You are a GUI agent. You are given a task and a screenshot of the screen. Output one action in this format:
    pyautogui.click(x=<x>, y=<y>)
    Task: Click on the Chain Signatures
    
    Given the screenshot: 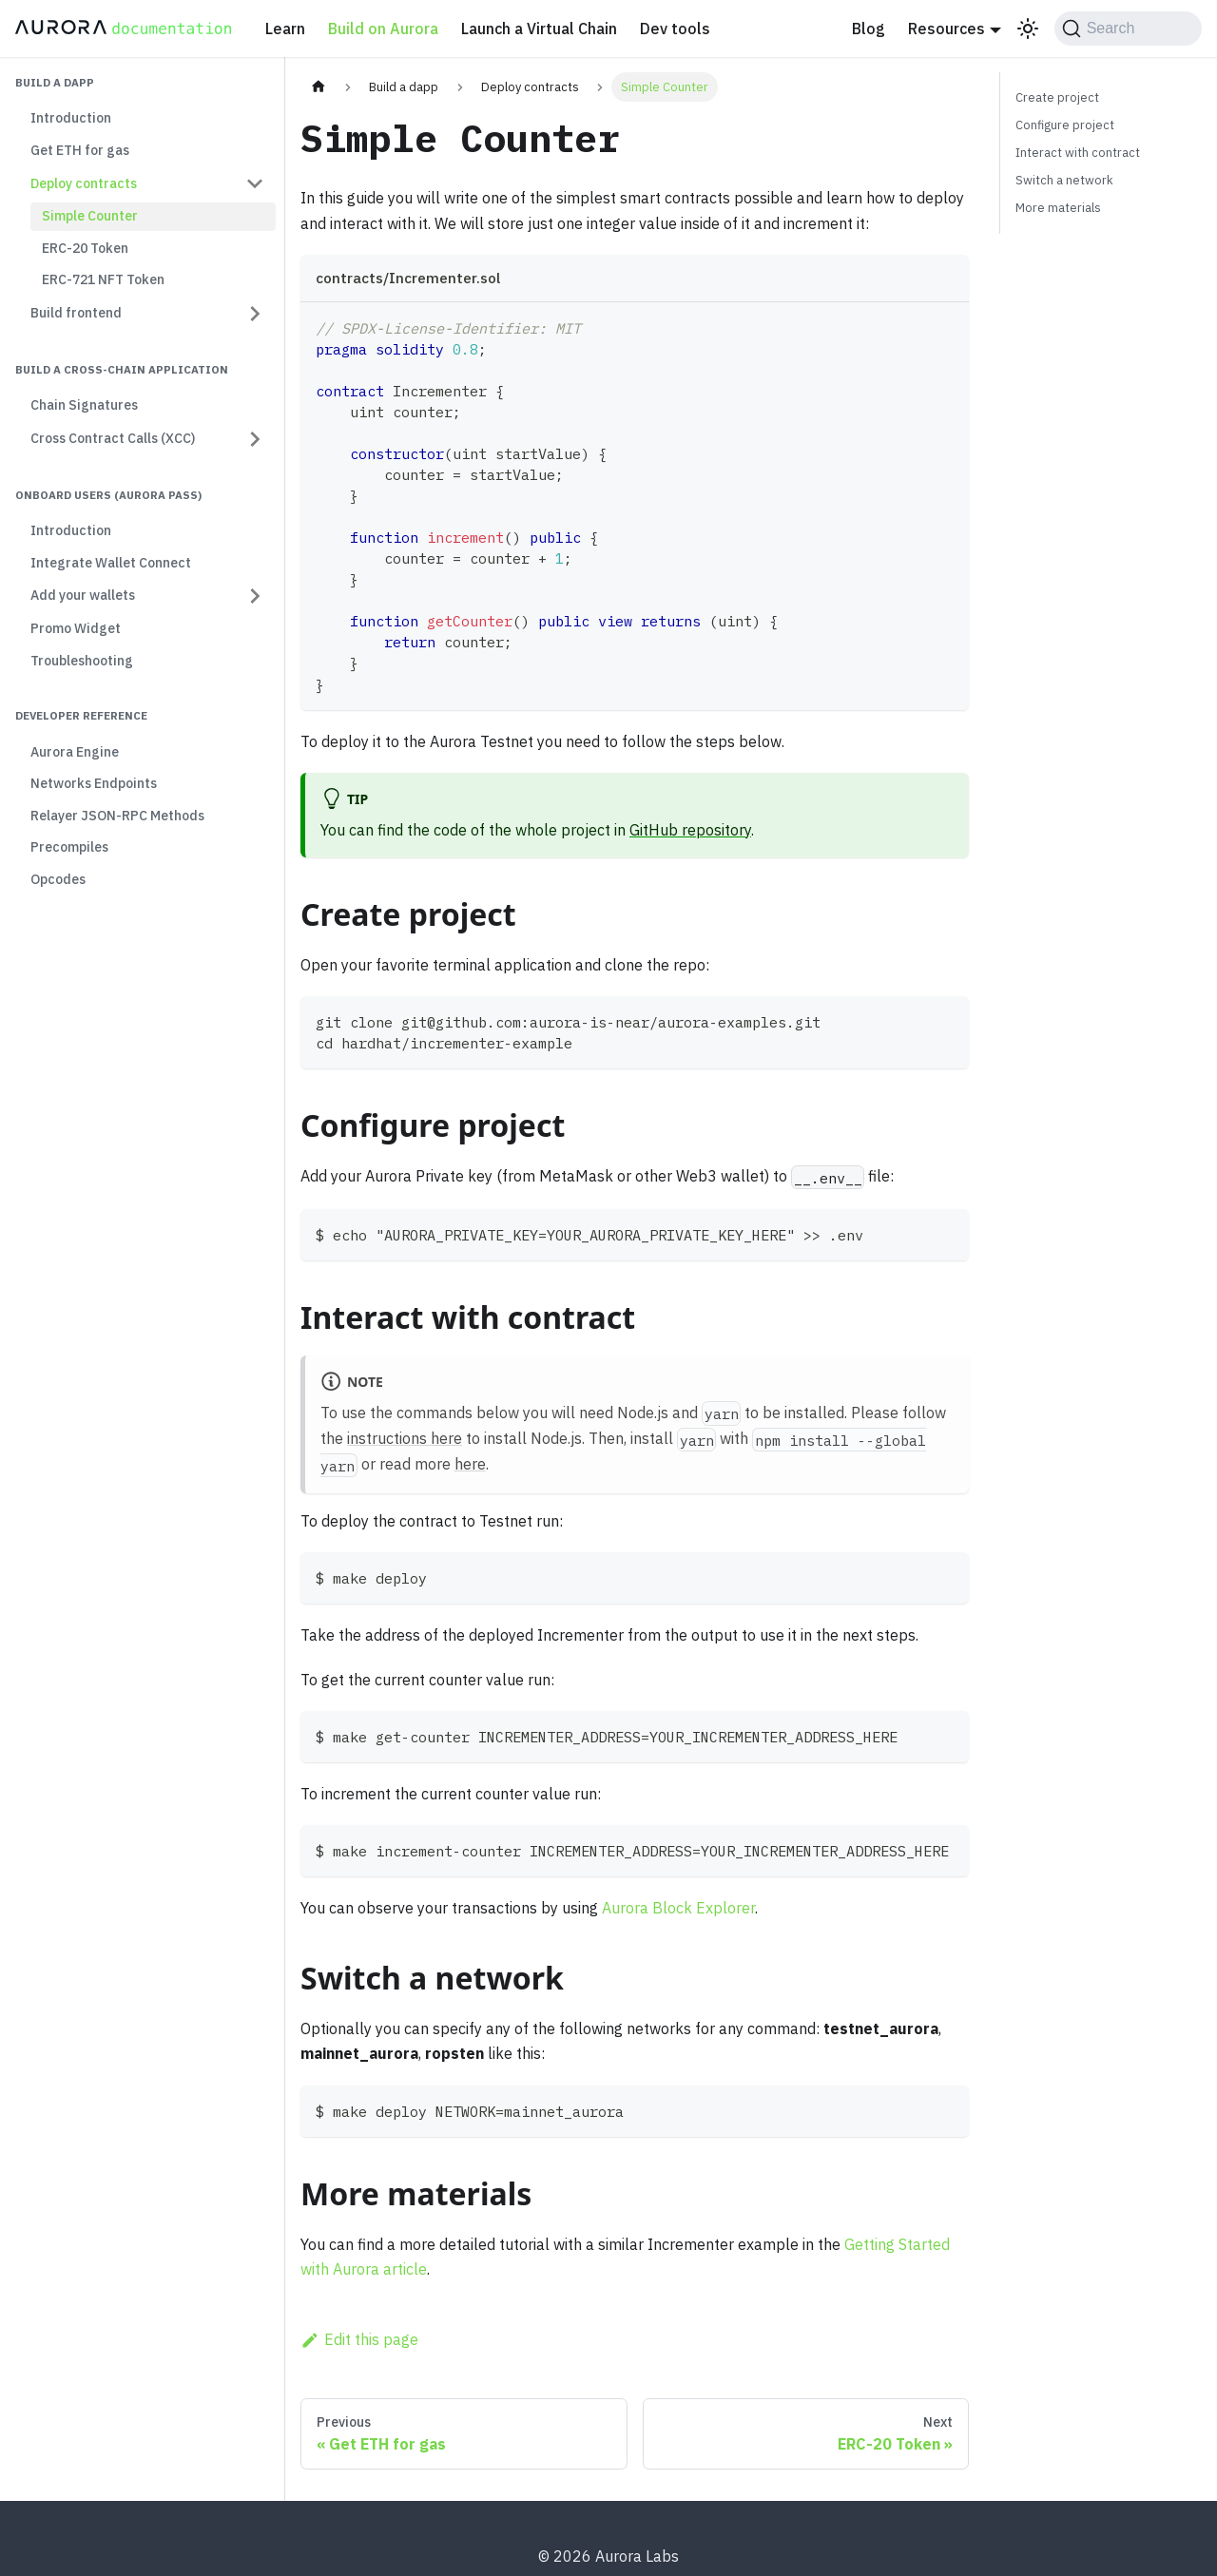 What is the action you would take?
    pyautogui.click(x=84, y=404)
    